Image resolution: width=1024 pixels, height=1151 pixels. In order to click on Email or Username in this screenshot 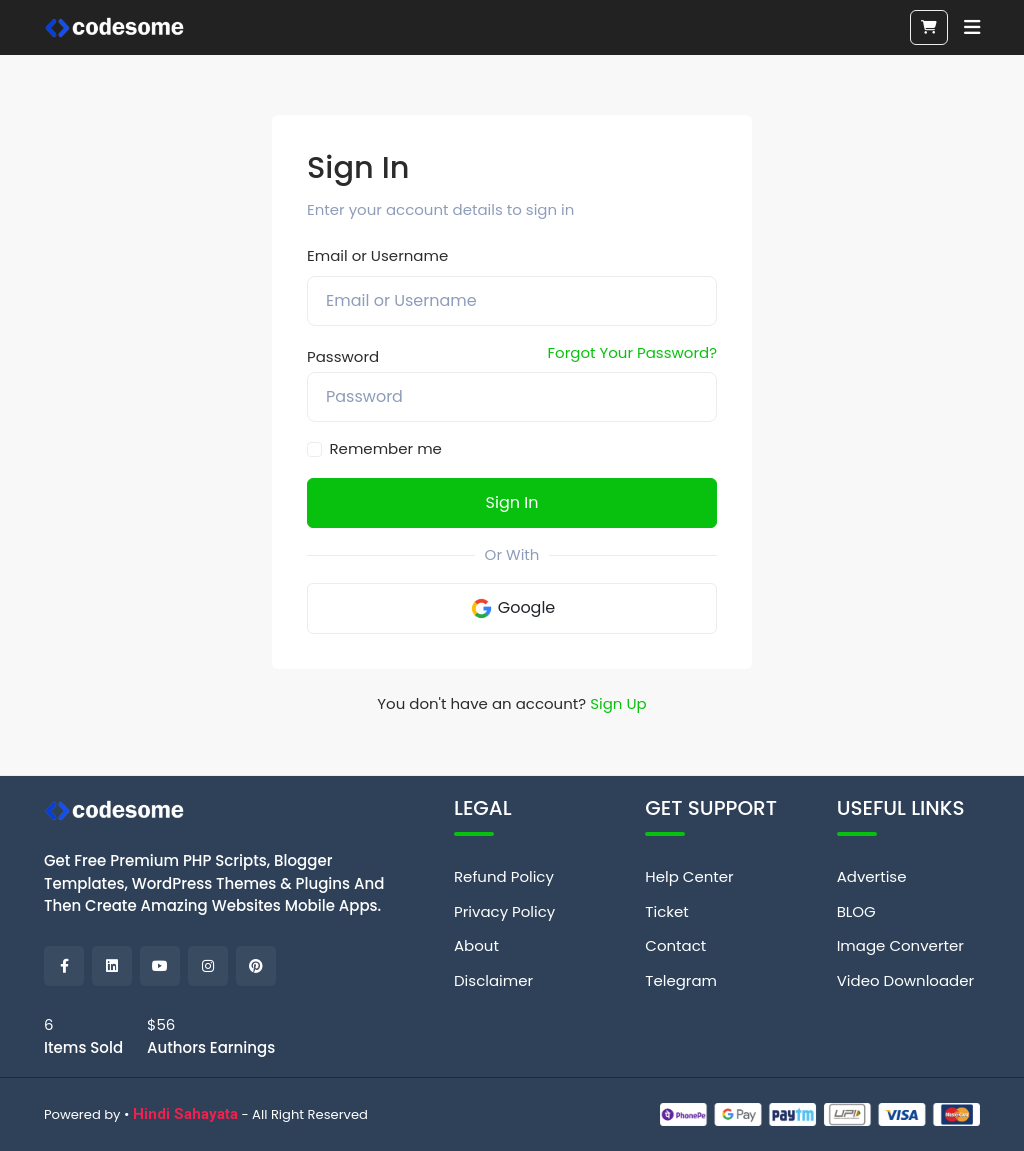, I will do `click(377, 255)`.